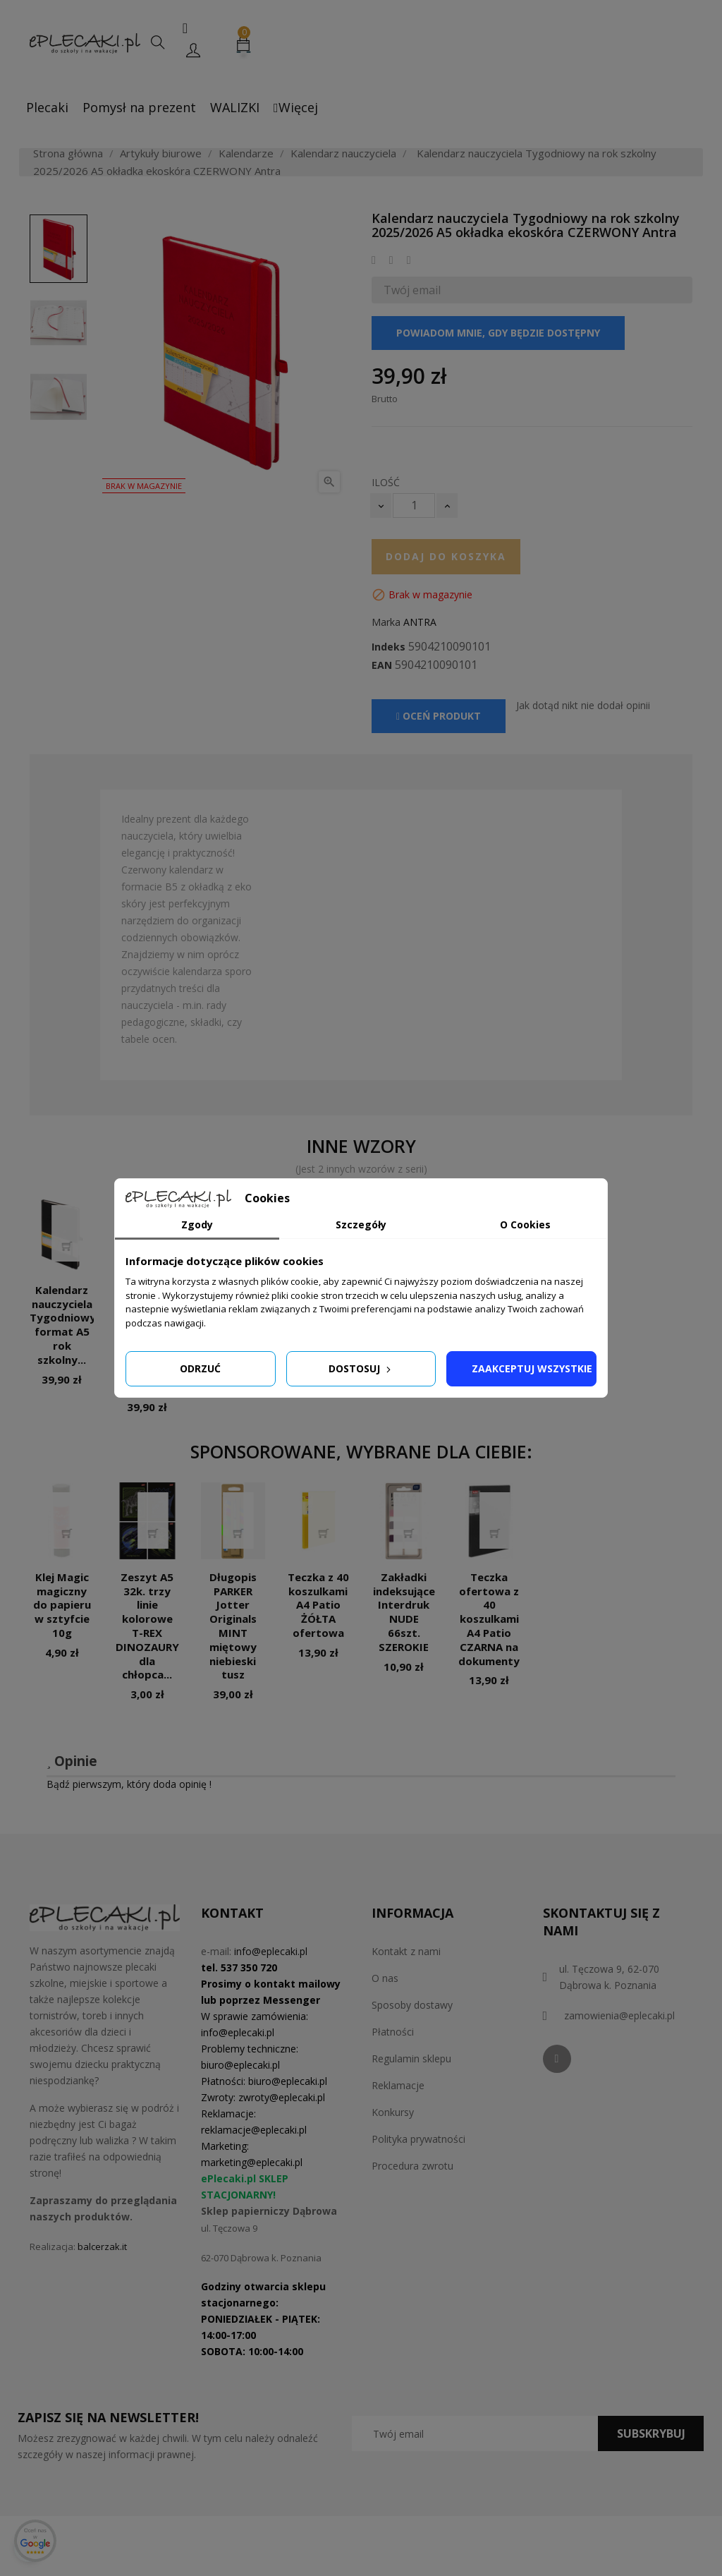  Describe the element at coordinates (382, 665) in the screenshot. I see `EAN` at that location.